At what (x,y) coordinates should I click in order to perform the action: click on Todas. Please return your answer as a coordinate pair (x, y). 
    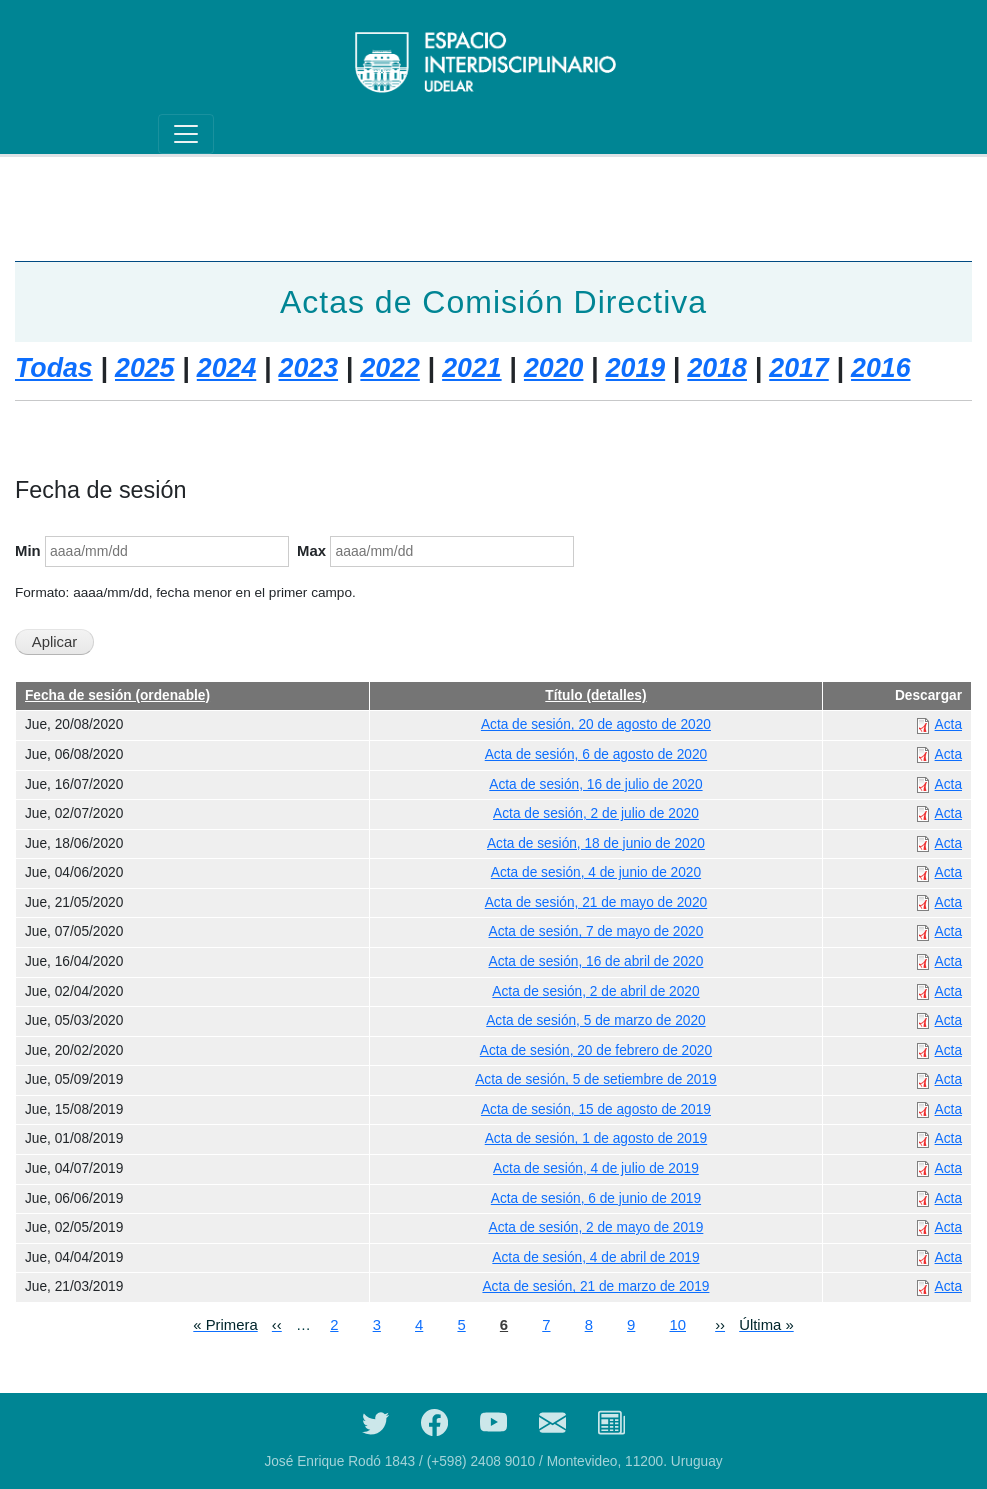
    Looking at the image, I should click on (54, 368).